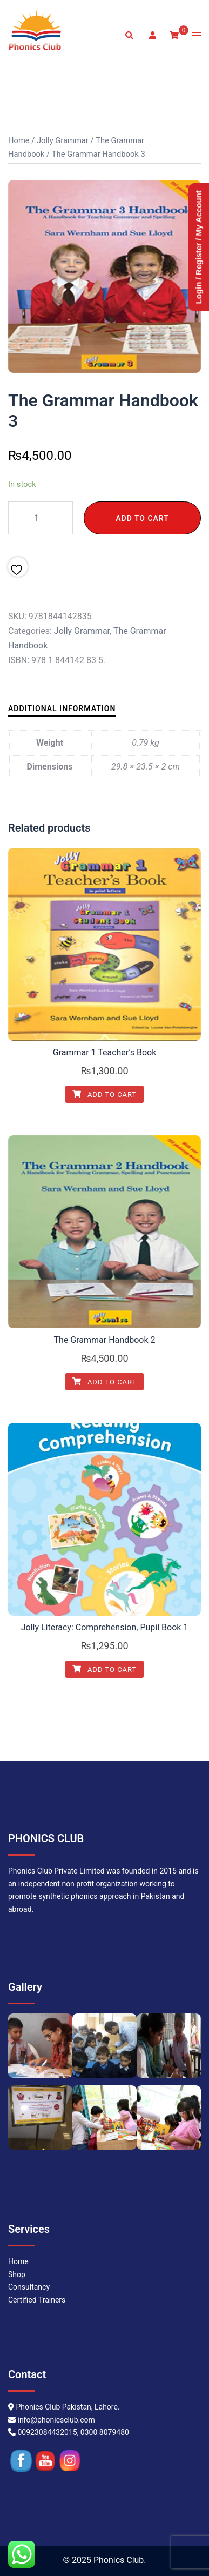  Describe the element at coordinates (128, 36) in the screenshot. I see `[button]` at that location.